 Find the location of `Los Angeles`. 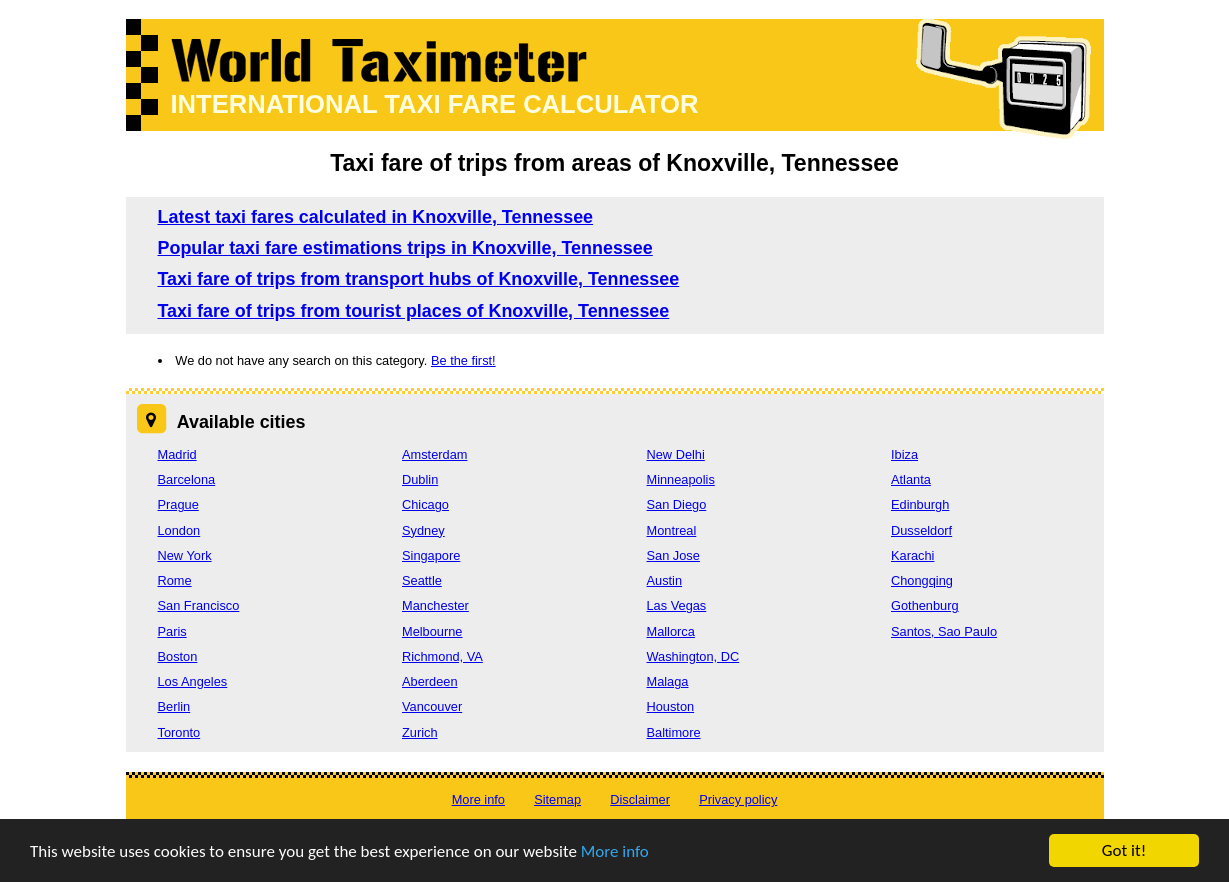

Los Angeles is located at coordinates (193, 681).